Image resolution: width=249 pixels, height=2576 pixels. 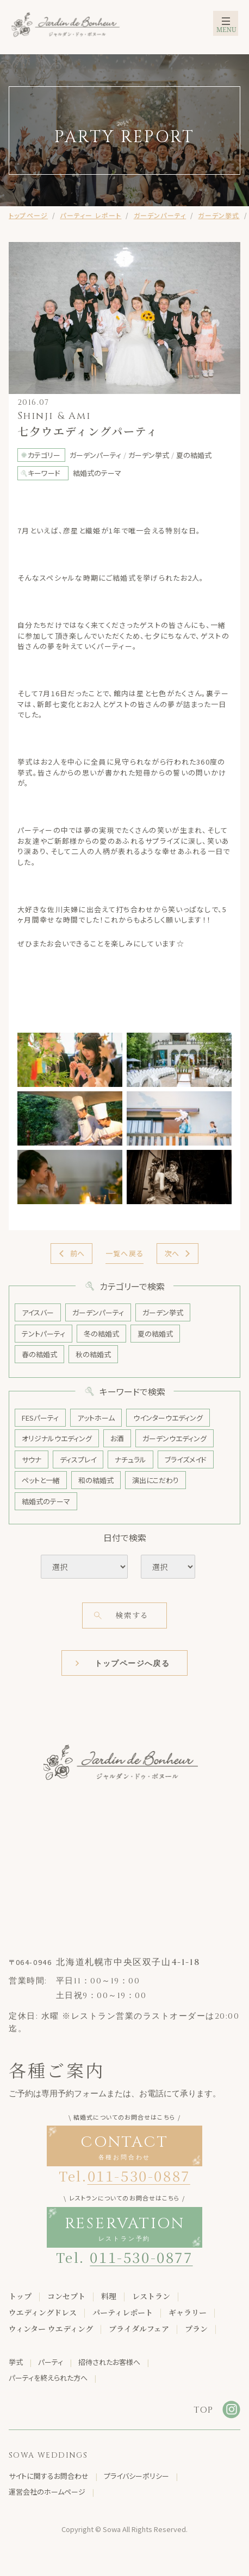 What do you see at coordinates (93, 1354) in the screenshot?
I see `秋の結婚式` at bounding box center [93, 1354].